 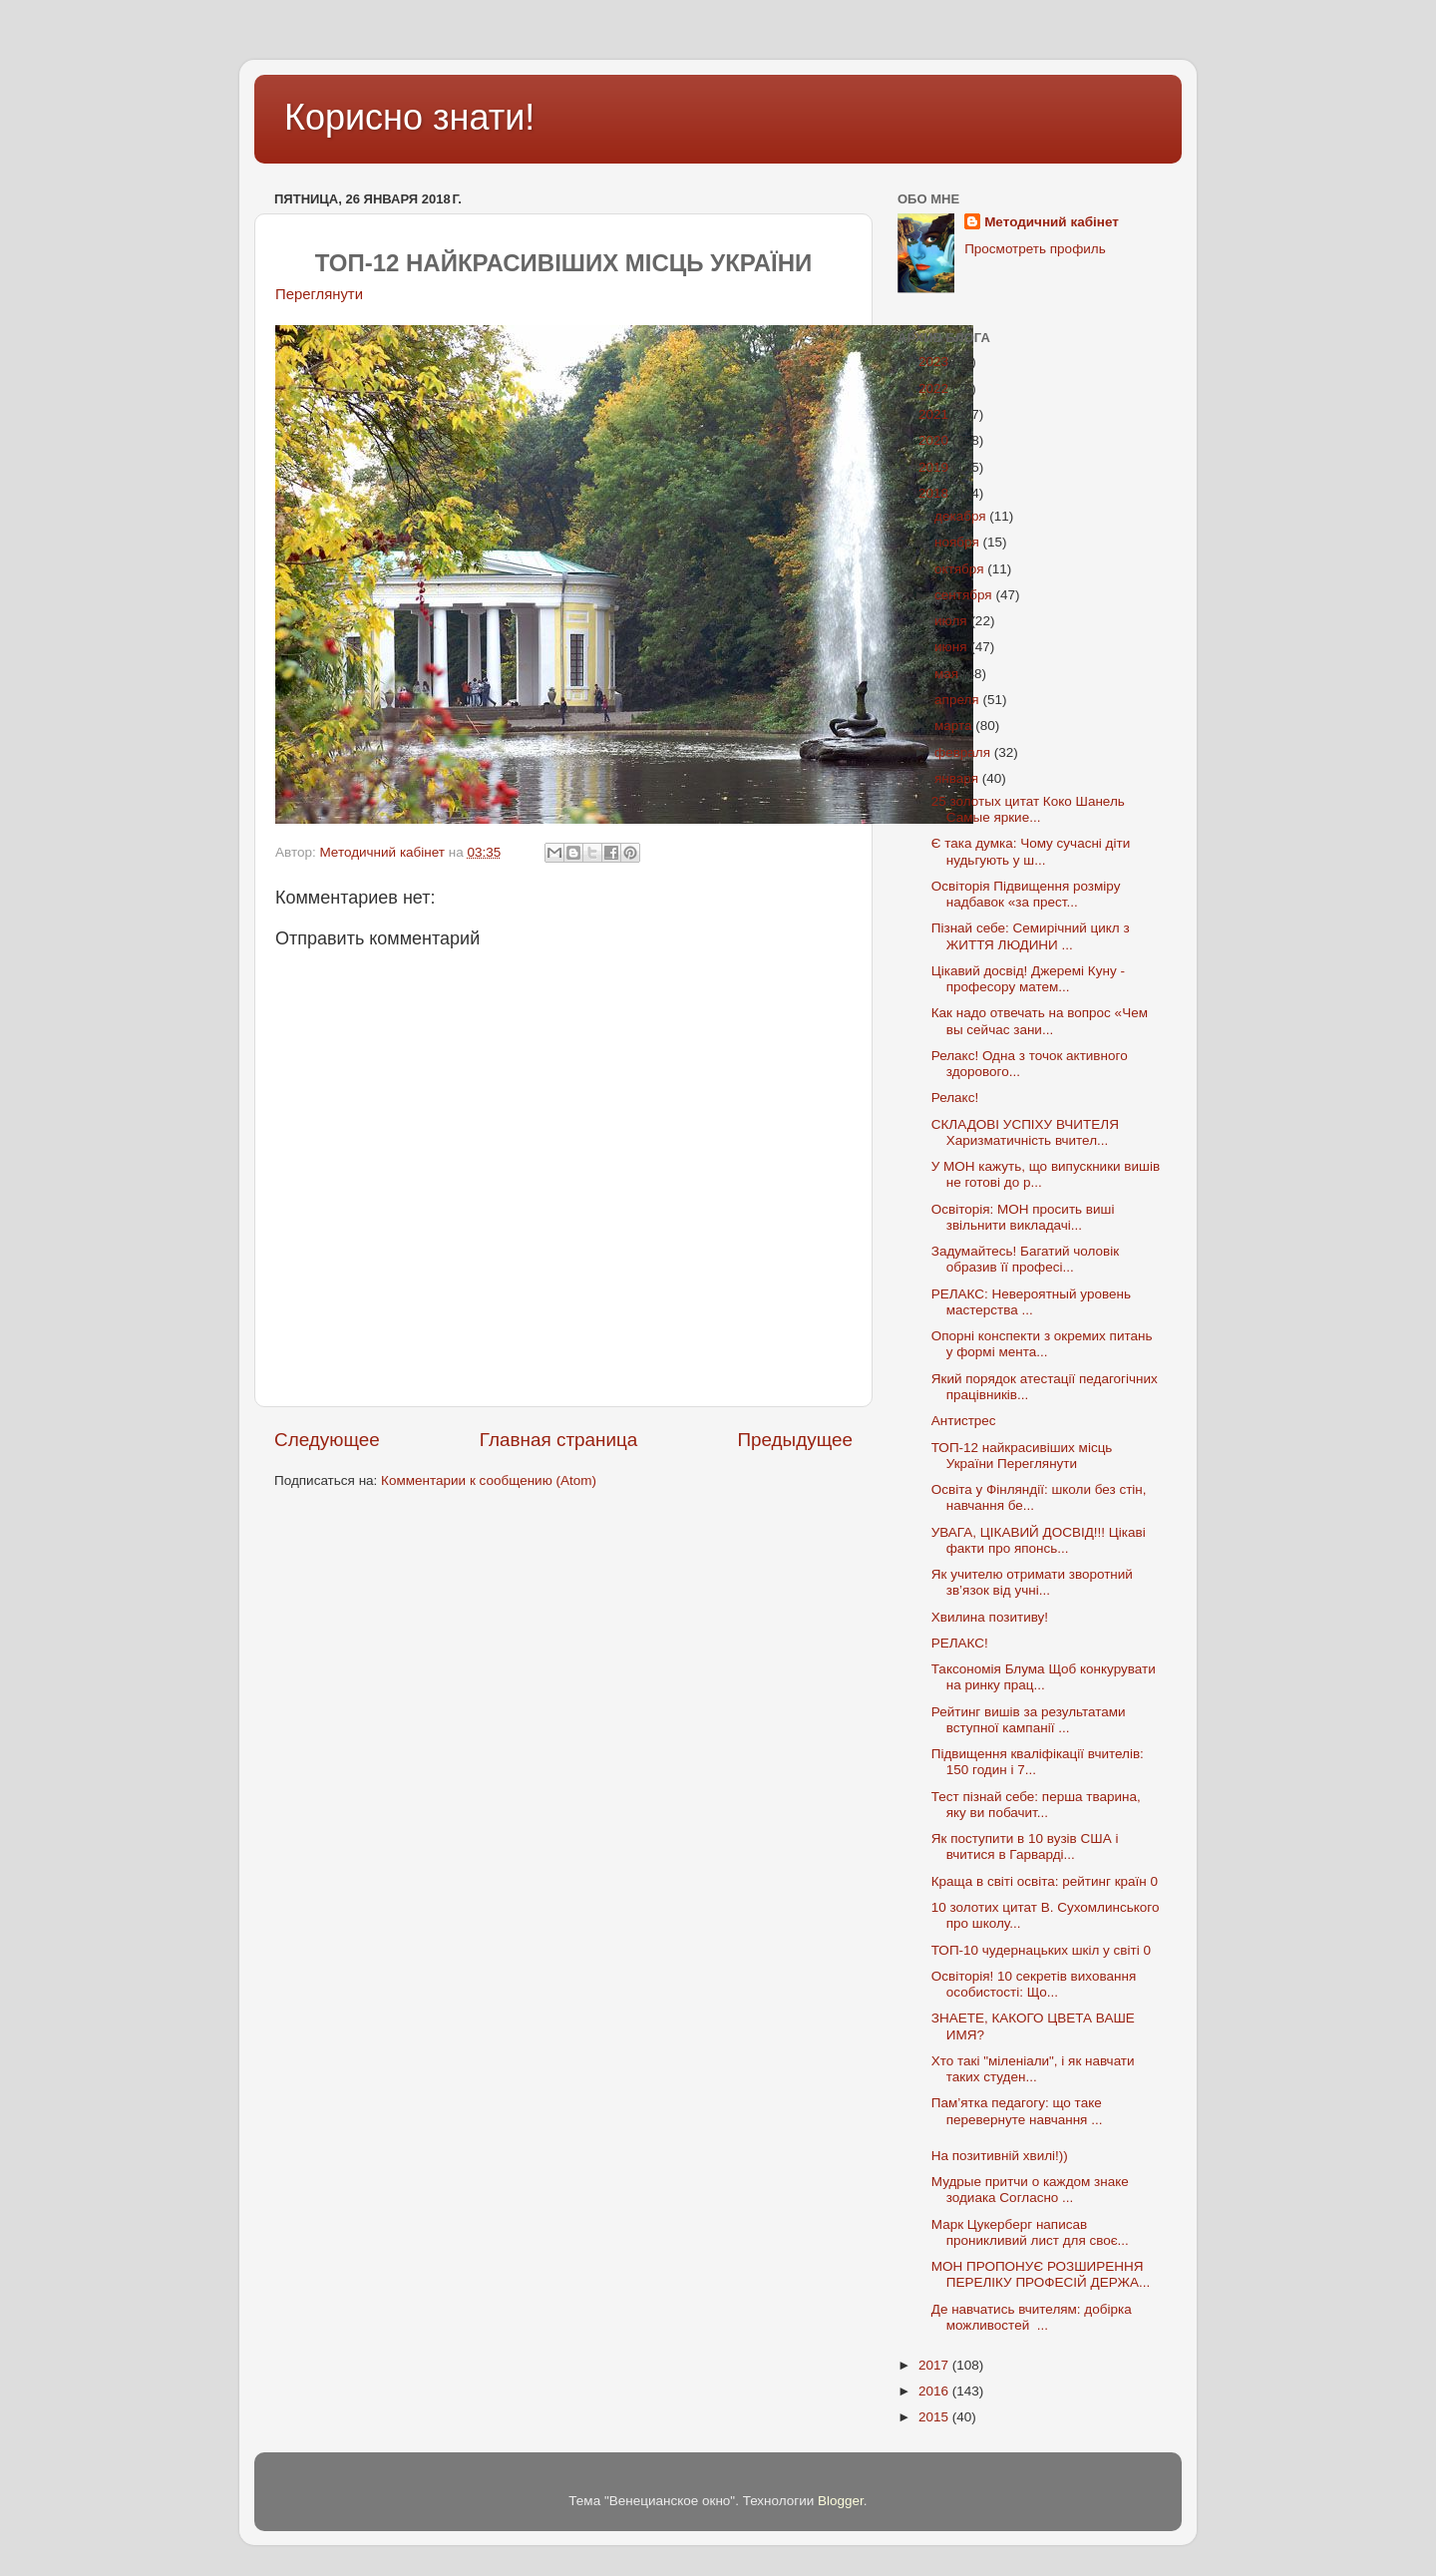 I want to click on Освіторія: МОН просить виші звільнити викладачі..., so click(x=1023, y=1217).